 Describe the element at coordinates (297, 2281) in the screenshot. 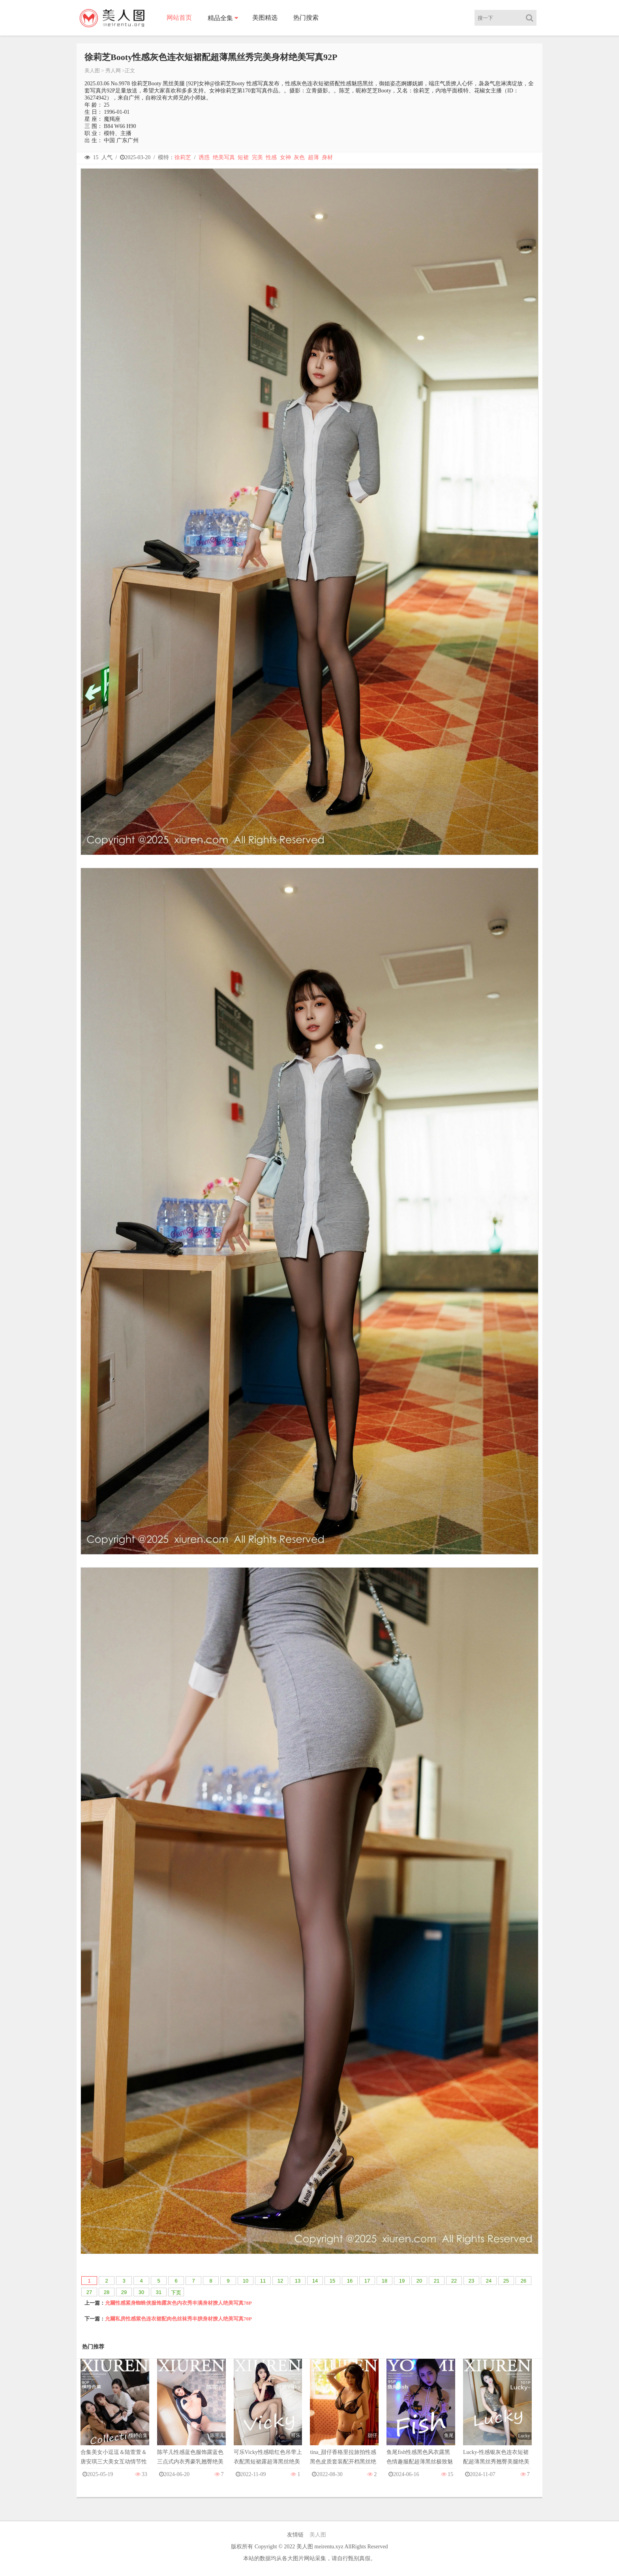

I see `13` at that location.